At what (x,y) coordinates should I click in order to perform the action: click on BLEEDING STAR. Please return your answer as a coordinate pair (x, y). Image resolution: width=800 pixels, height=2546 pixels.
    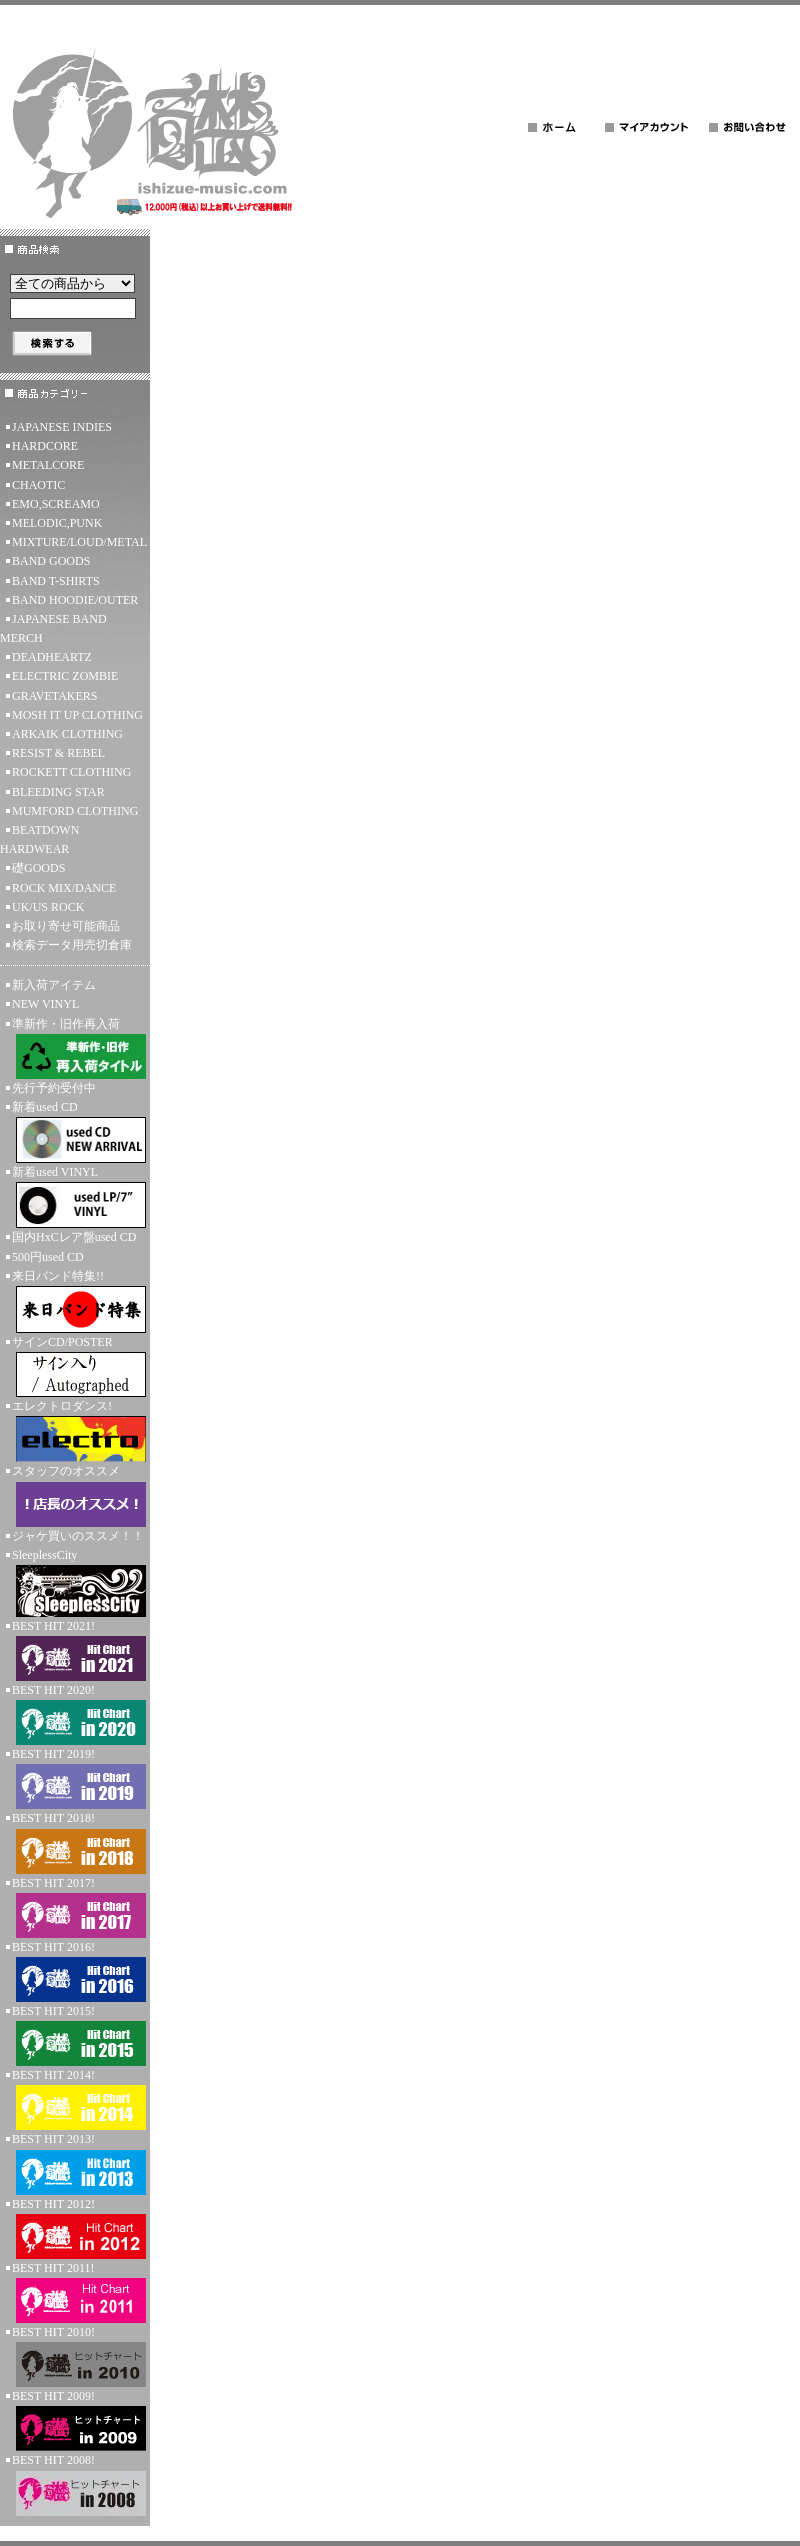
    Looking at the image, I should click on (58, 792).